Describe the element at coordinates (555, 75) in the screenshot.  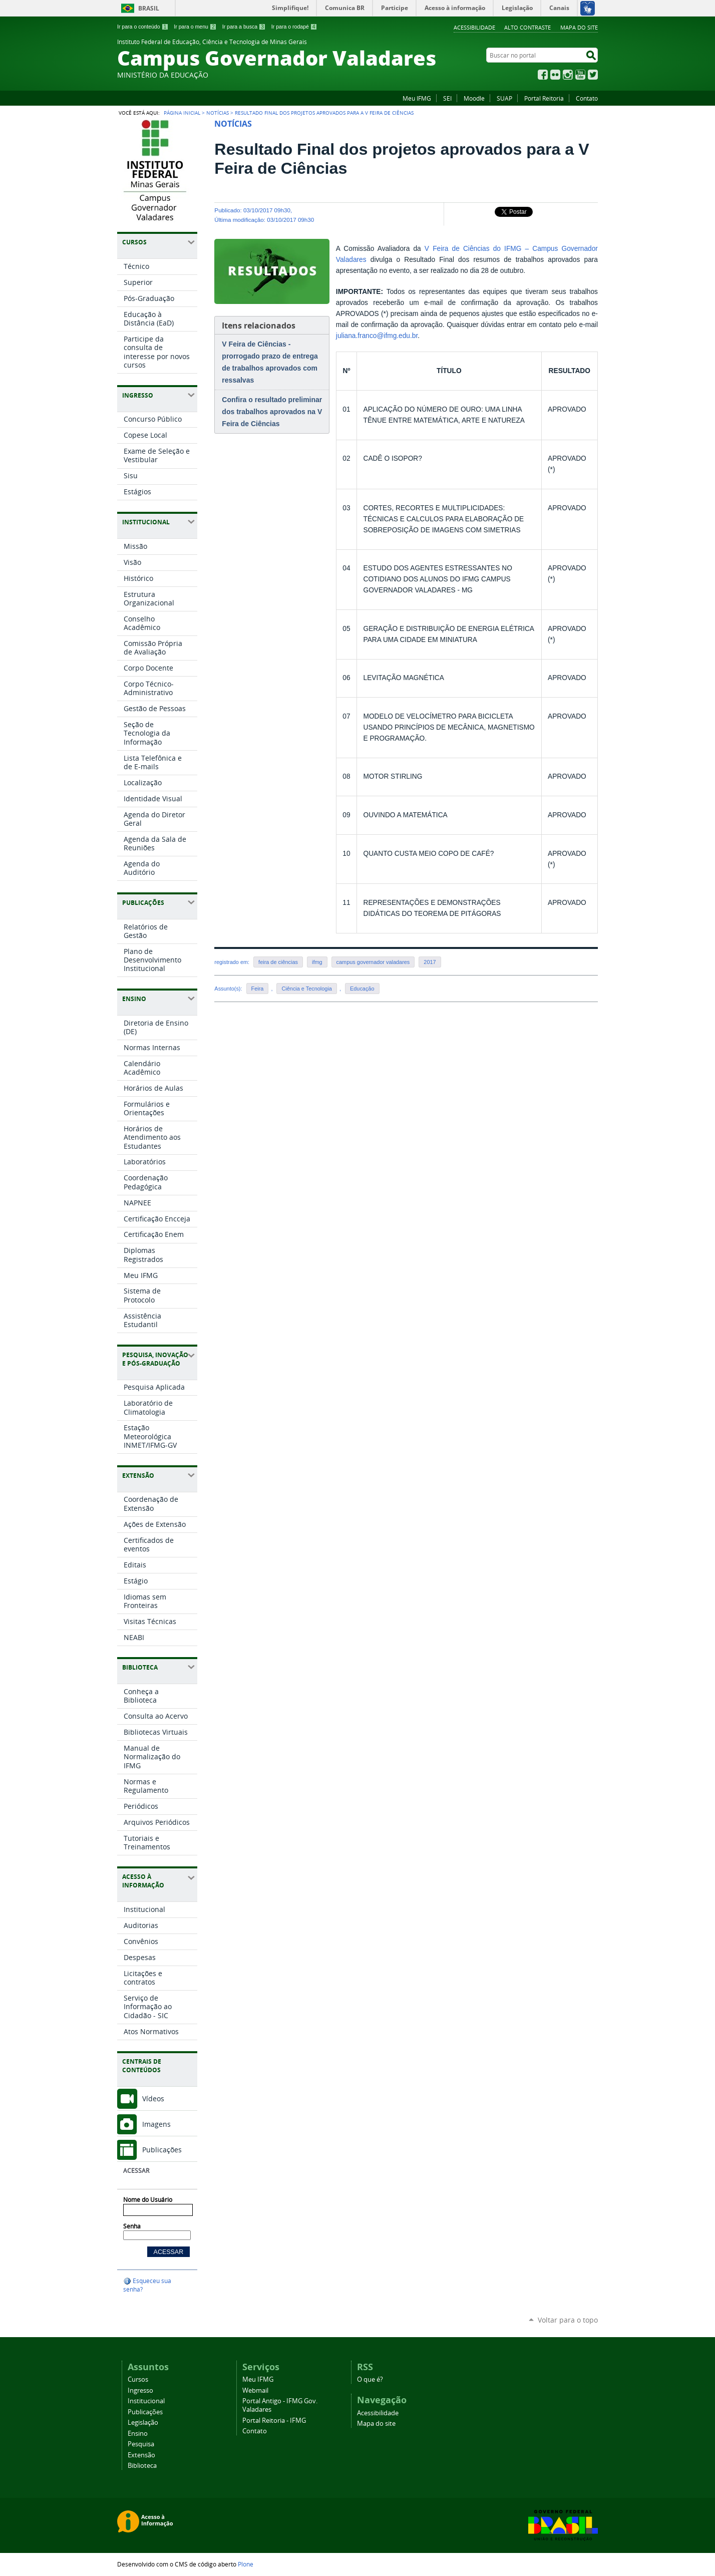
I see `Flickr` at that location.